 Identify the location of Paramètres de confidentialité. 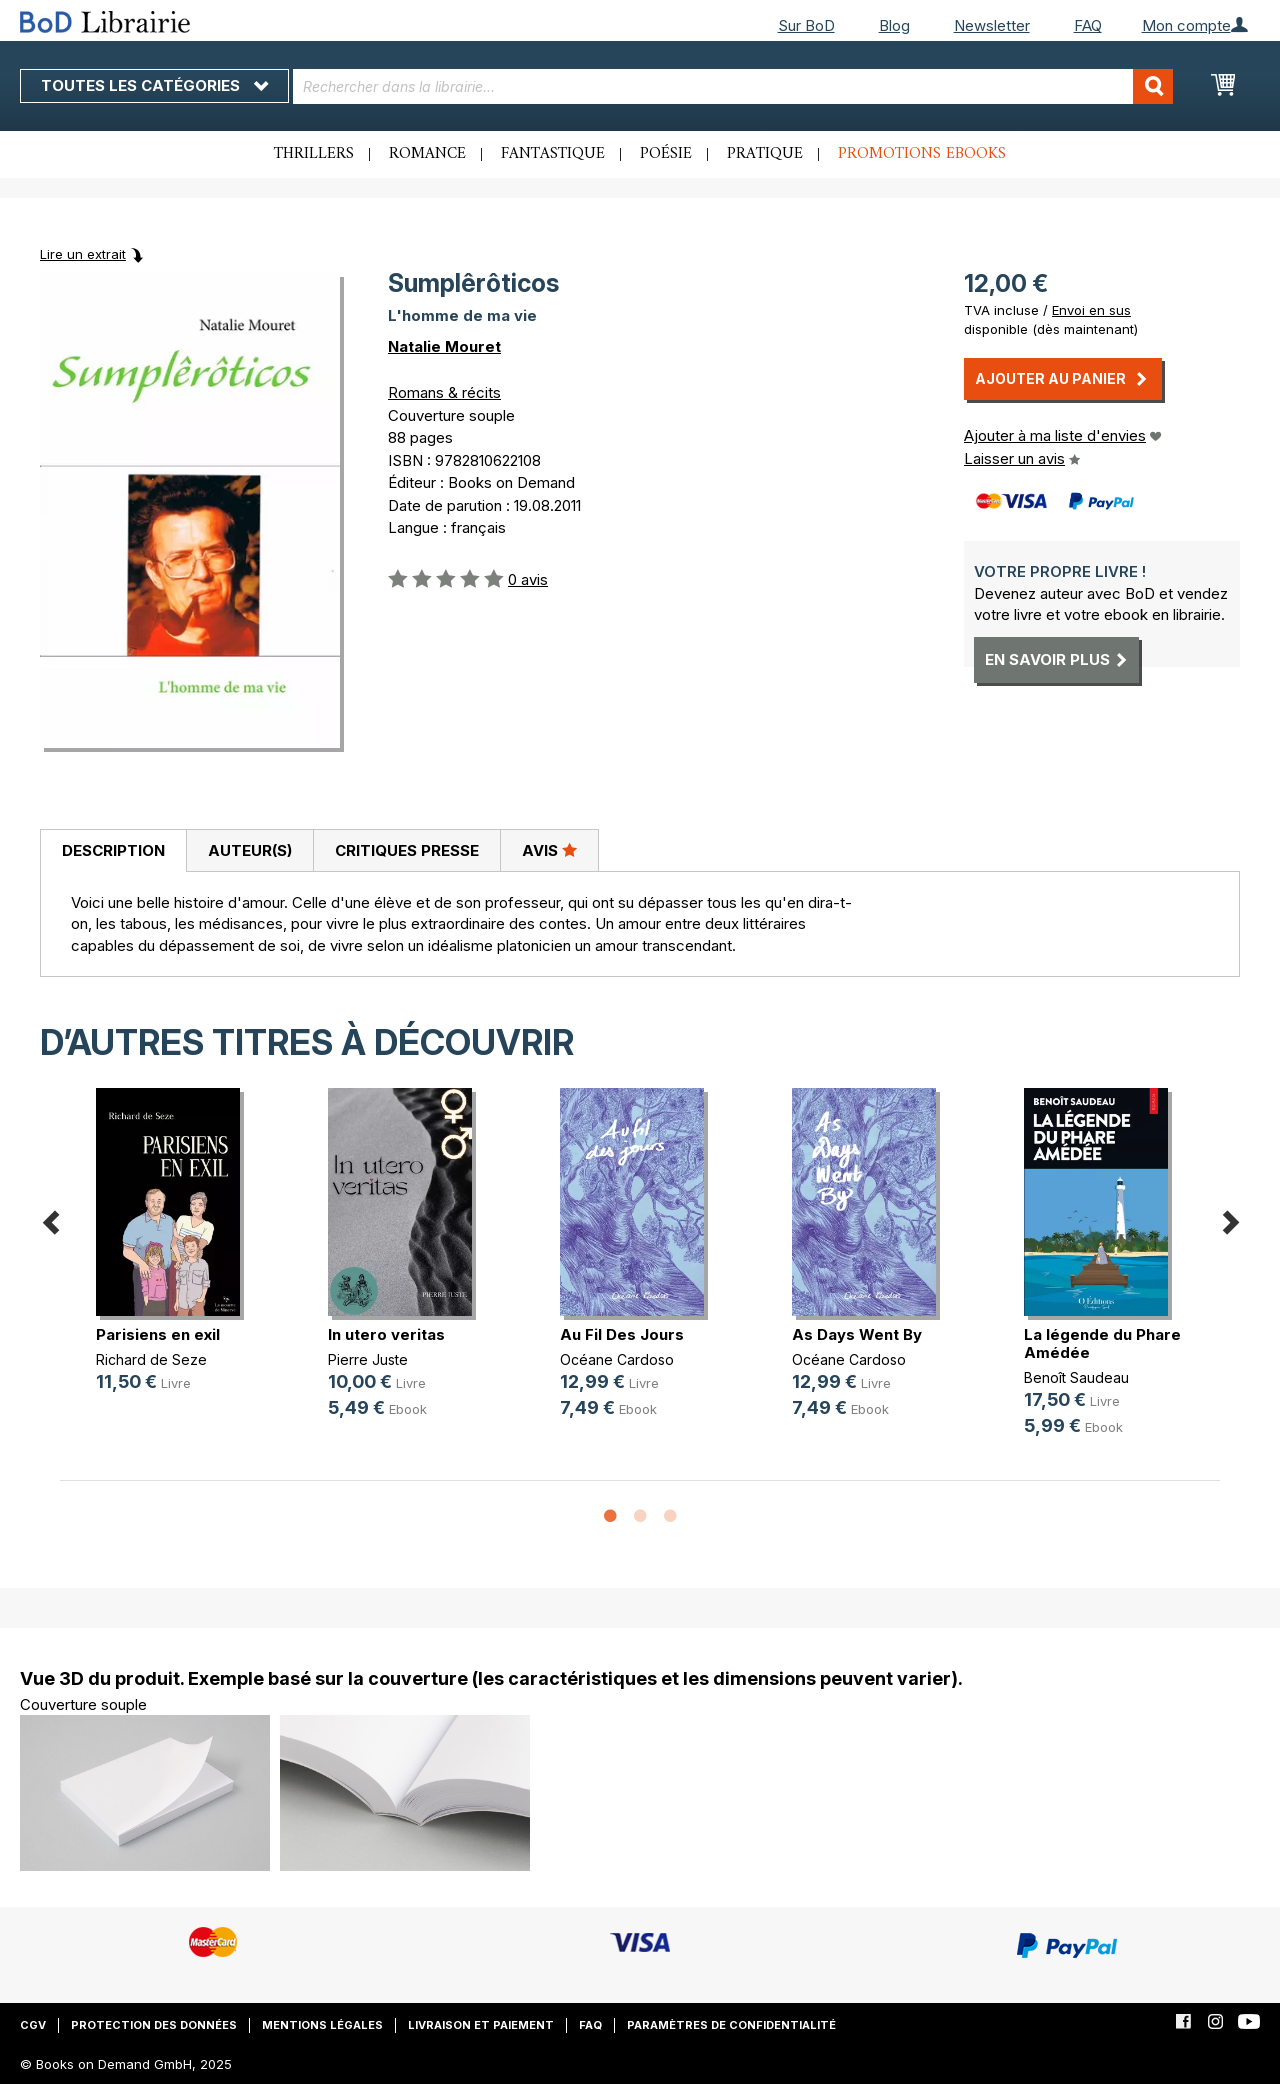
(731, 2025).